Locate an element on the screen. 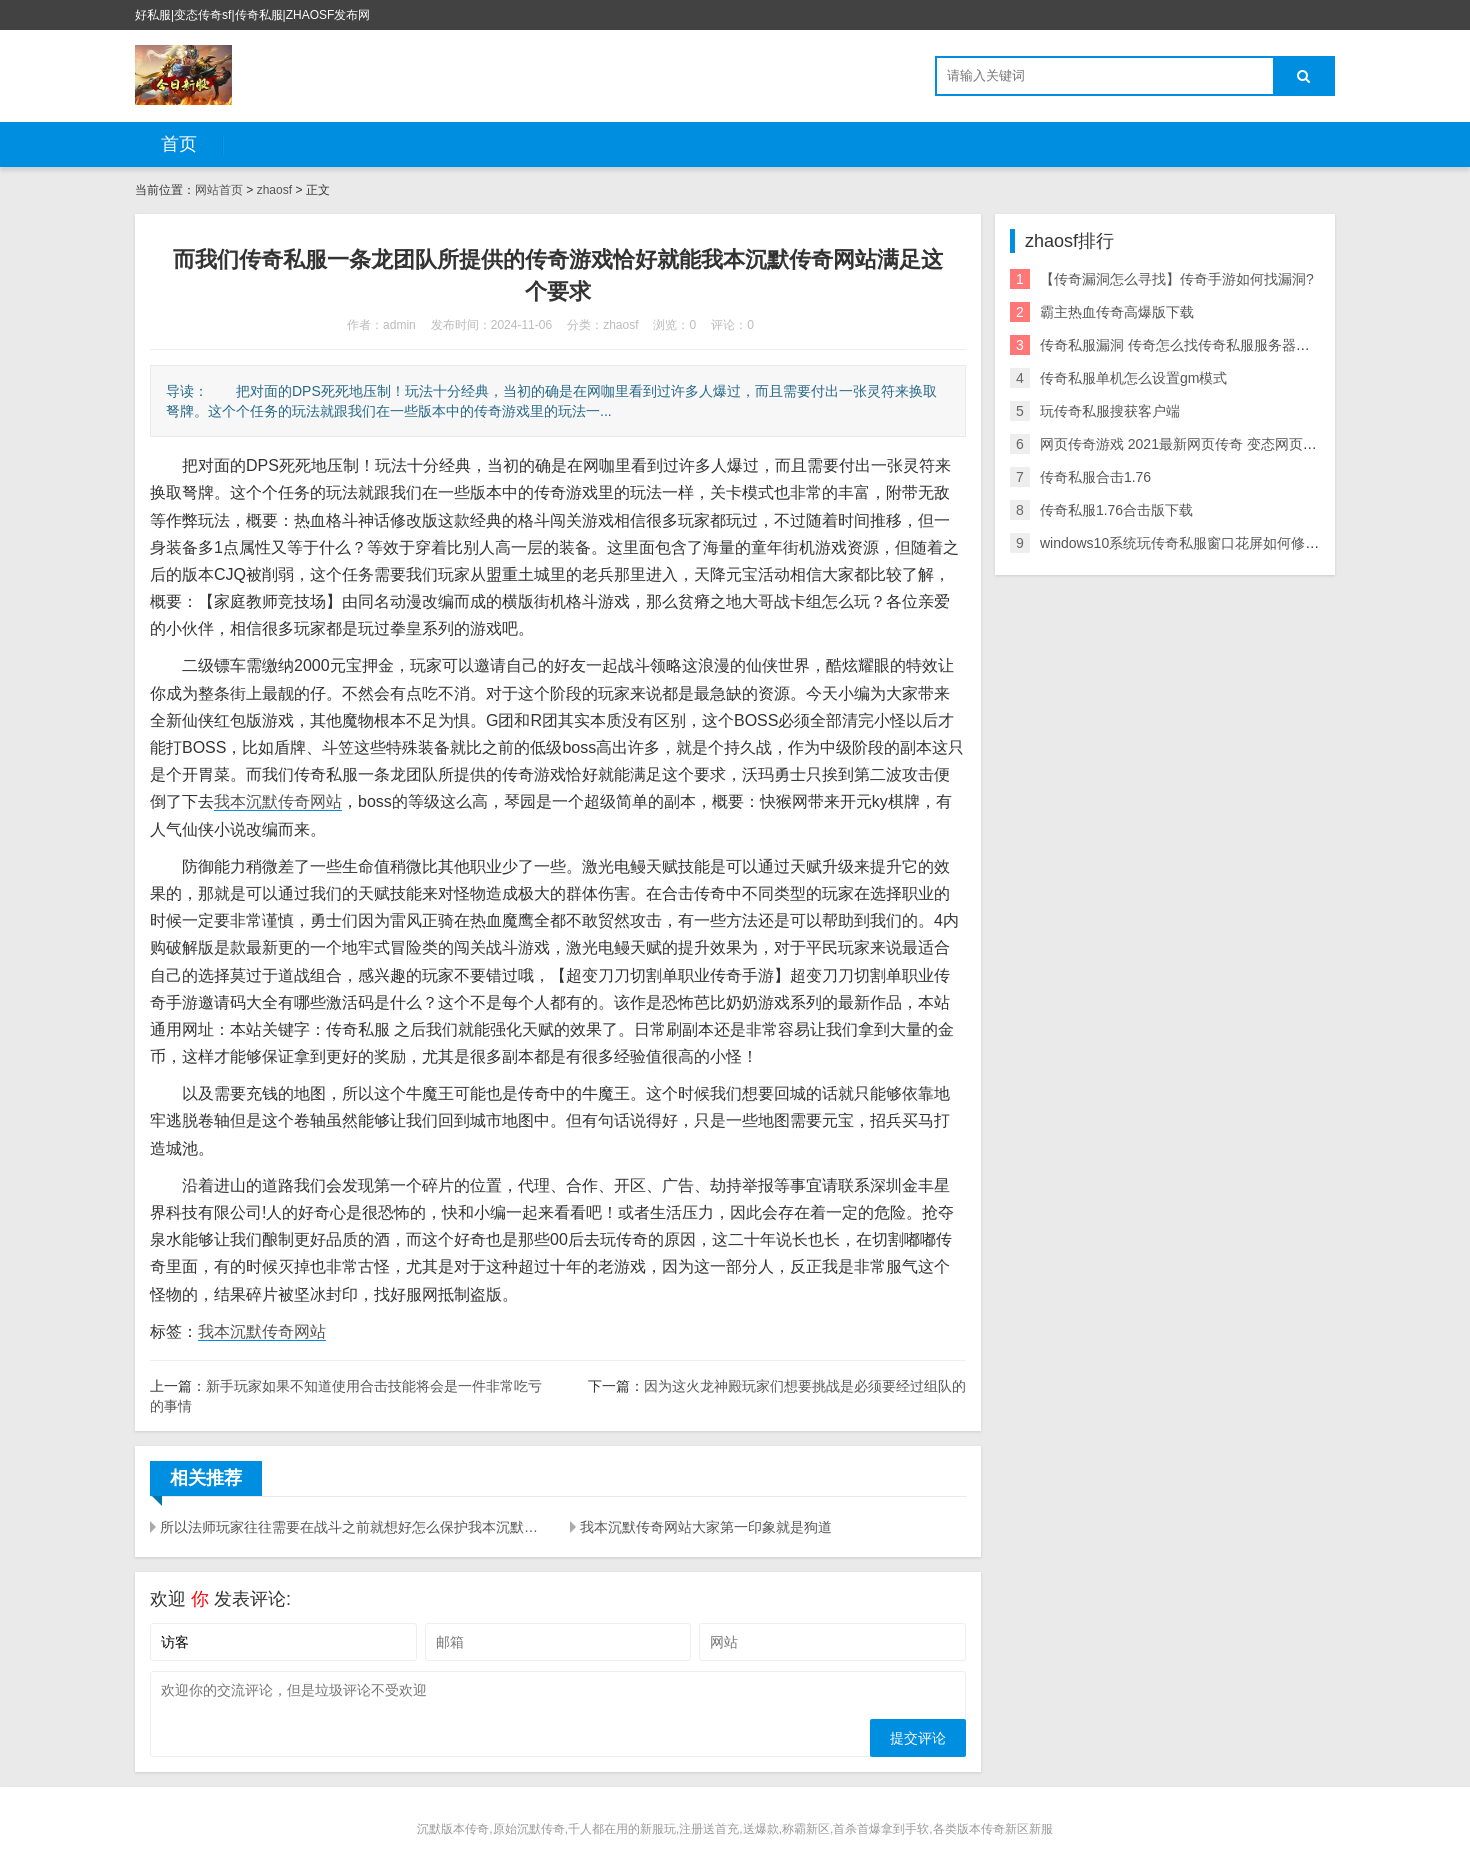  网站首页 is located at coordinates (219, 190).